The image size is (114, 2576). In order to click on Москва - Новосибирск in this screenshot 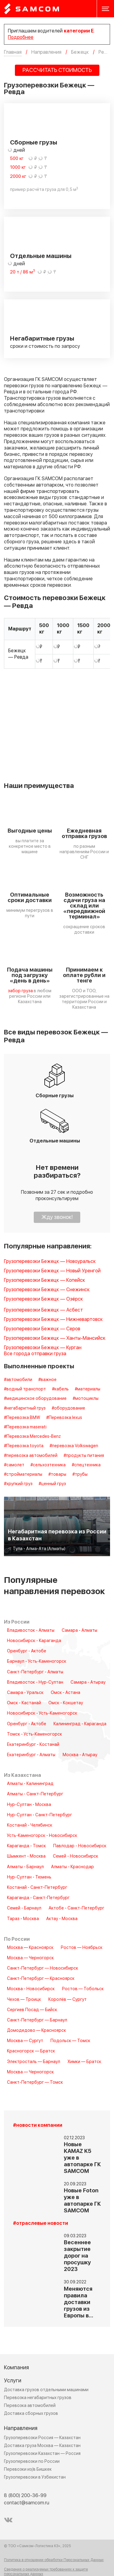, I will do `click(31, 1989)`.